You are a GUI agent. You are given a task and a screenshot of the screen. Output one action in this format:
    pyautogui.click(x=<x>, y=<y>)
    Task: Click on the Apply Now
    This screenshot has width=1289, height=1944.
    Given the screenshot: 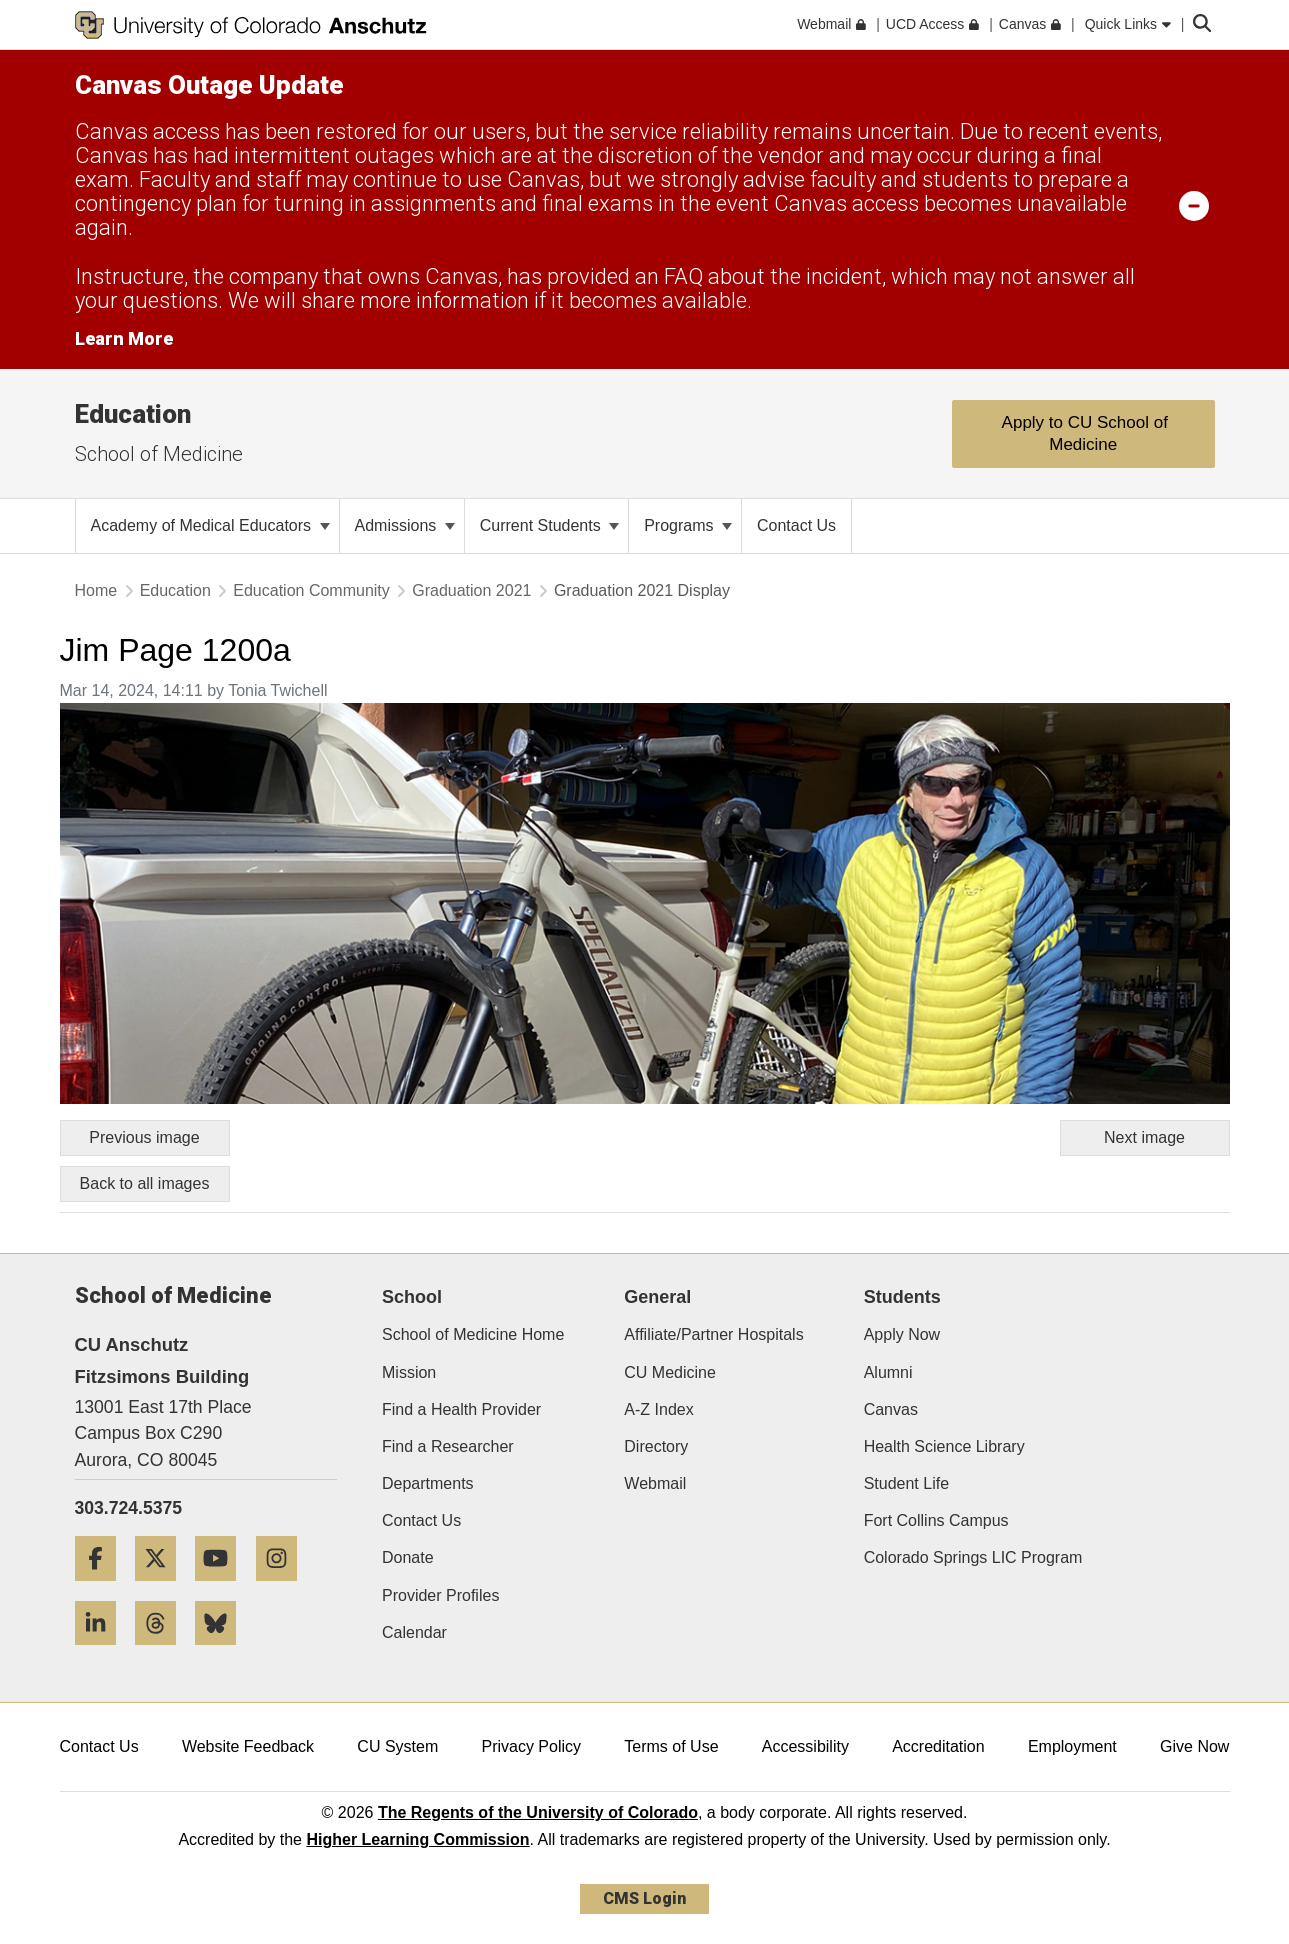 What is the action you would take?
    pyautogui.click(x=902, y=1334)
    